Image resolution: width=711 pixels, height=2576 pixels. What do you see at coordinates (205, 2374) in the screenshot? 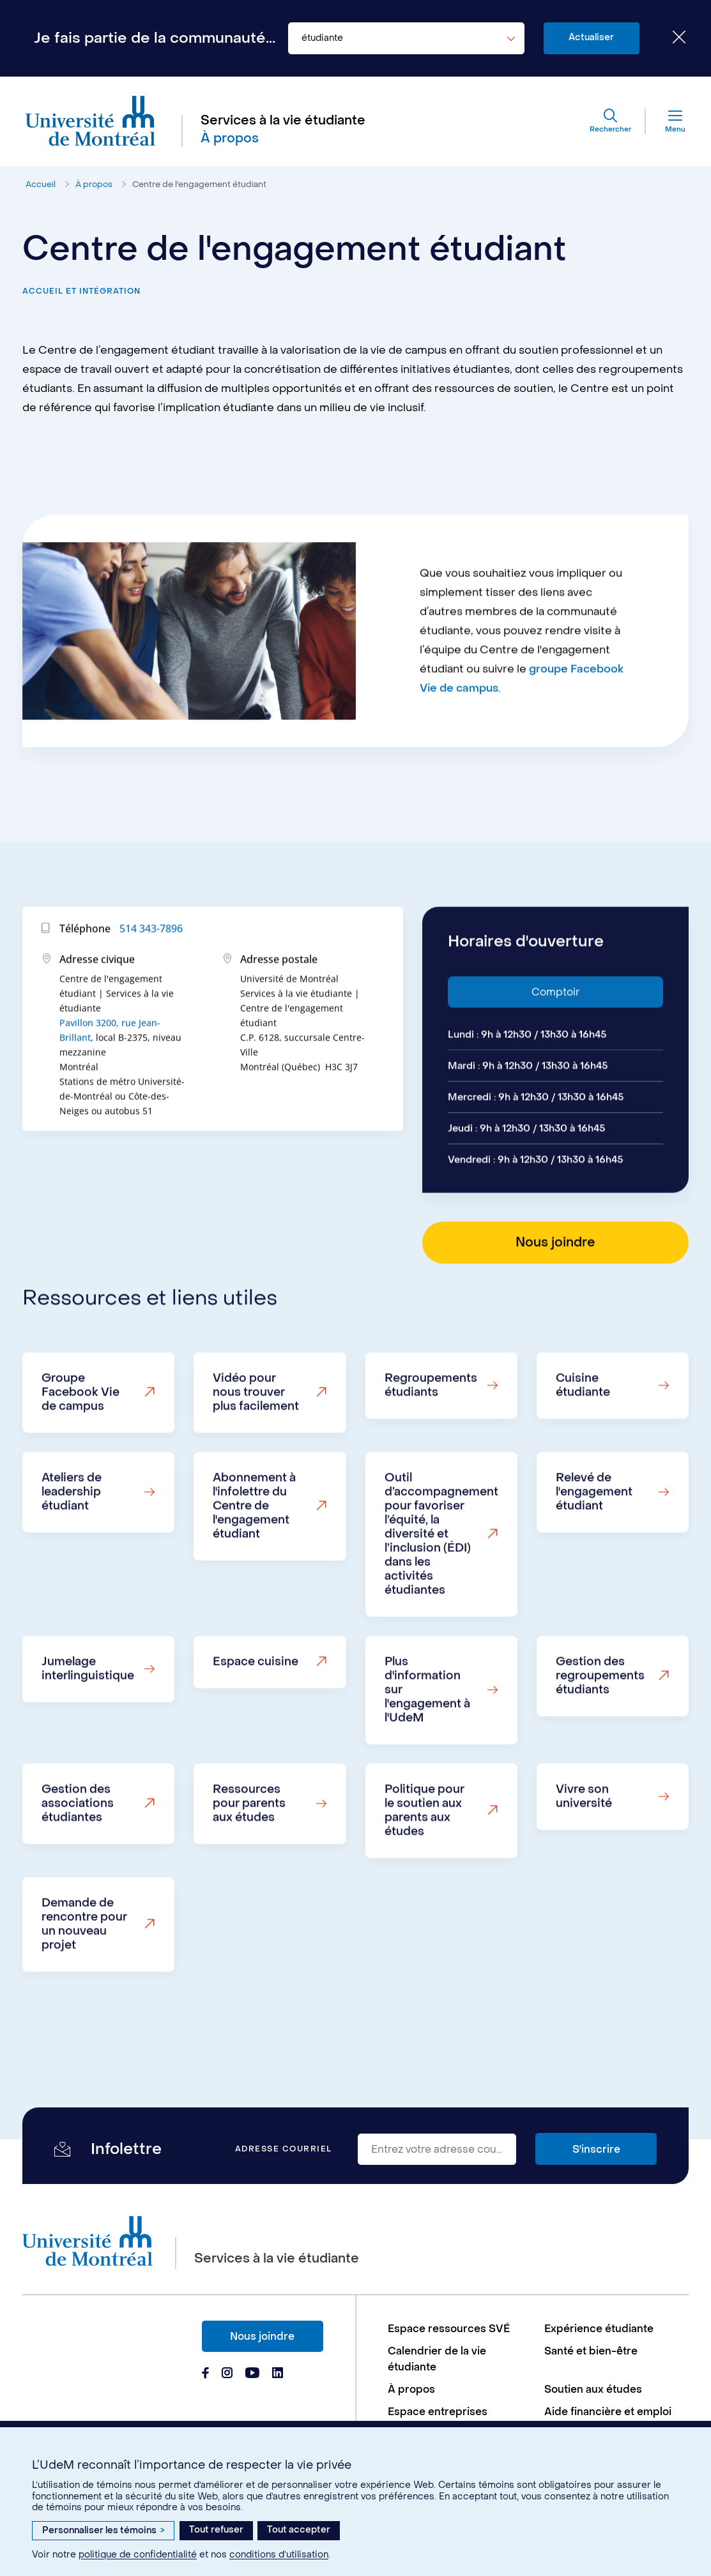
I see `[Page Facebook du Services à la vie étudiante de l'Université de Montréal]` at bounding box center [205, 2374].